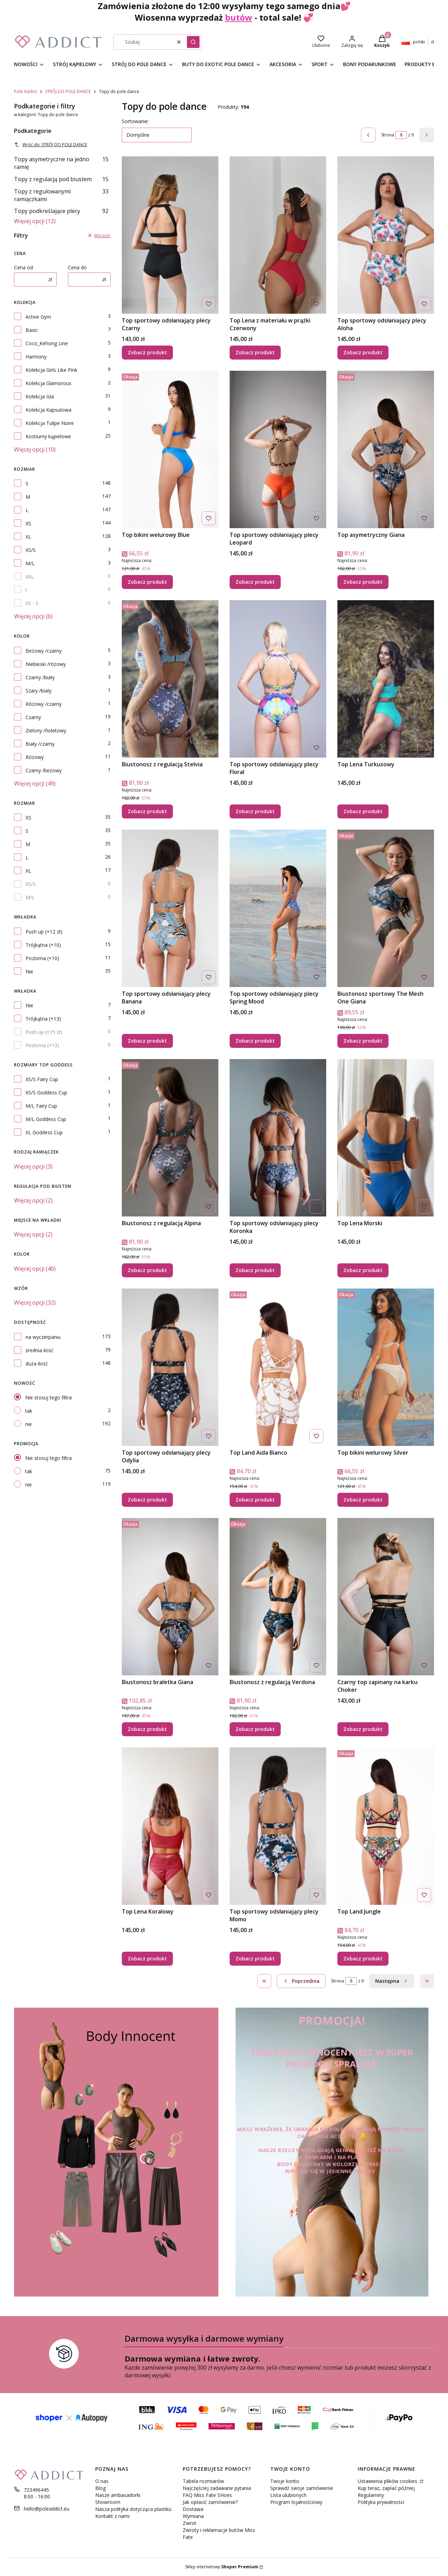 This screenshot has width=448, height=2576. What do you see at coordinates (278, 679) in the screenshot?
I see `[Przejdź do produktu Top sportowy odsłaniający plecy Floral.]` at bounding box center [278, 679].